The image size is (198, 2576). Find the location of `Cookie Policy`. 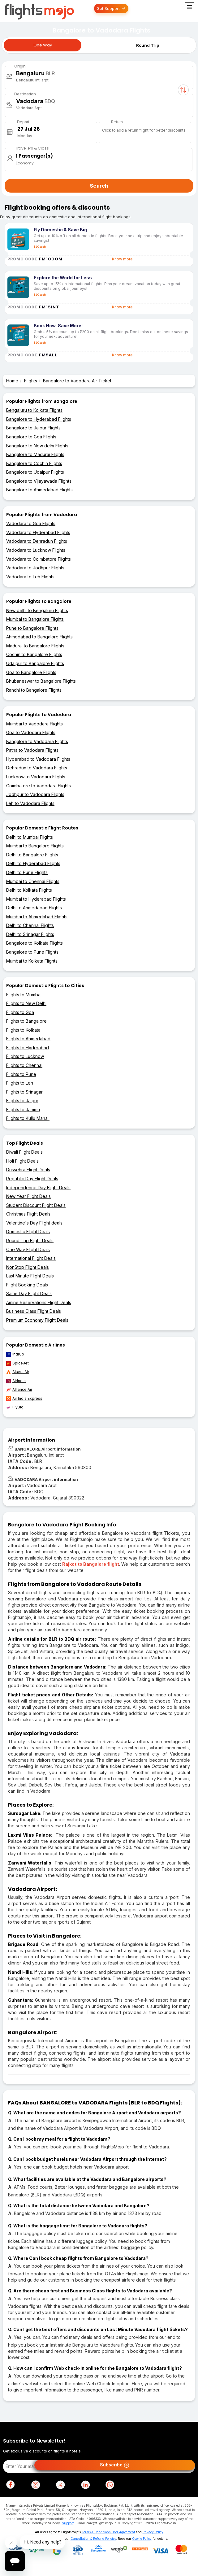

Cookie Policy is located at coordinates (142, 2538).